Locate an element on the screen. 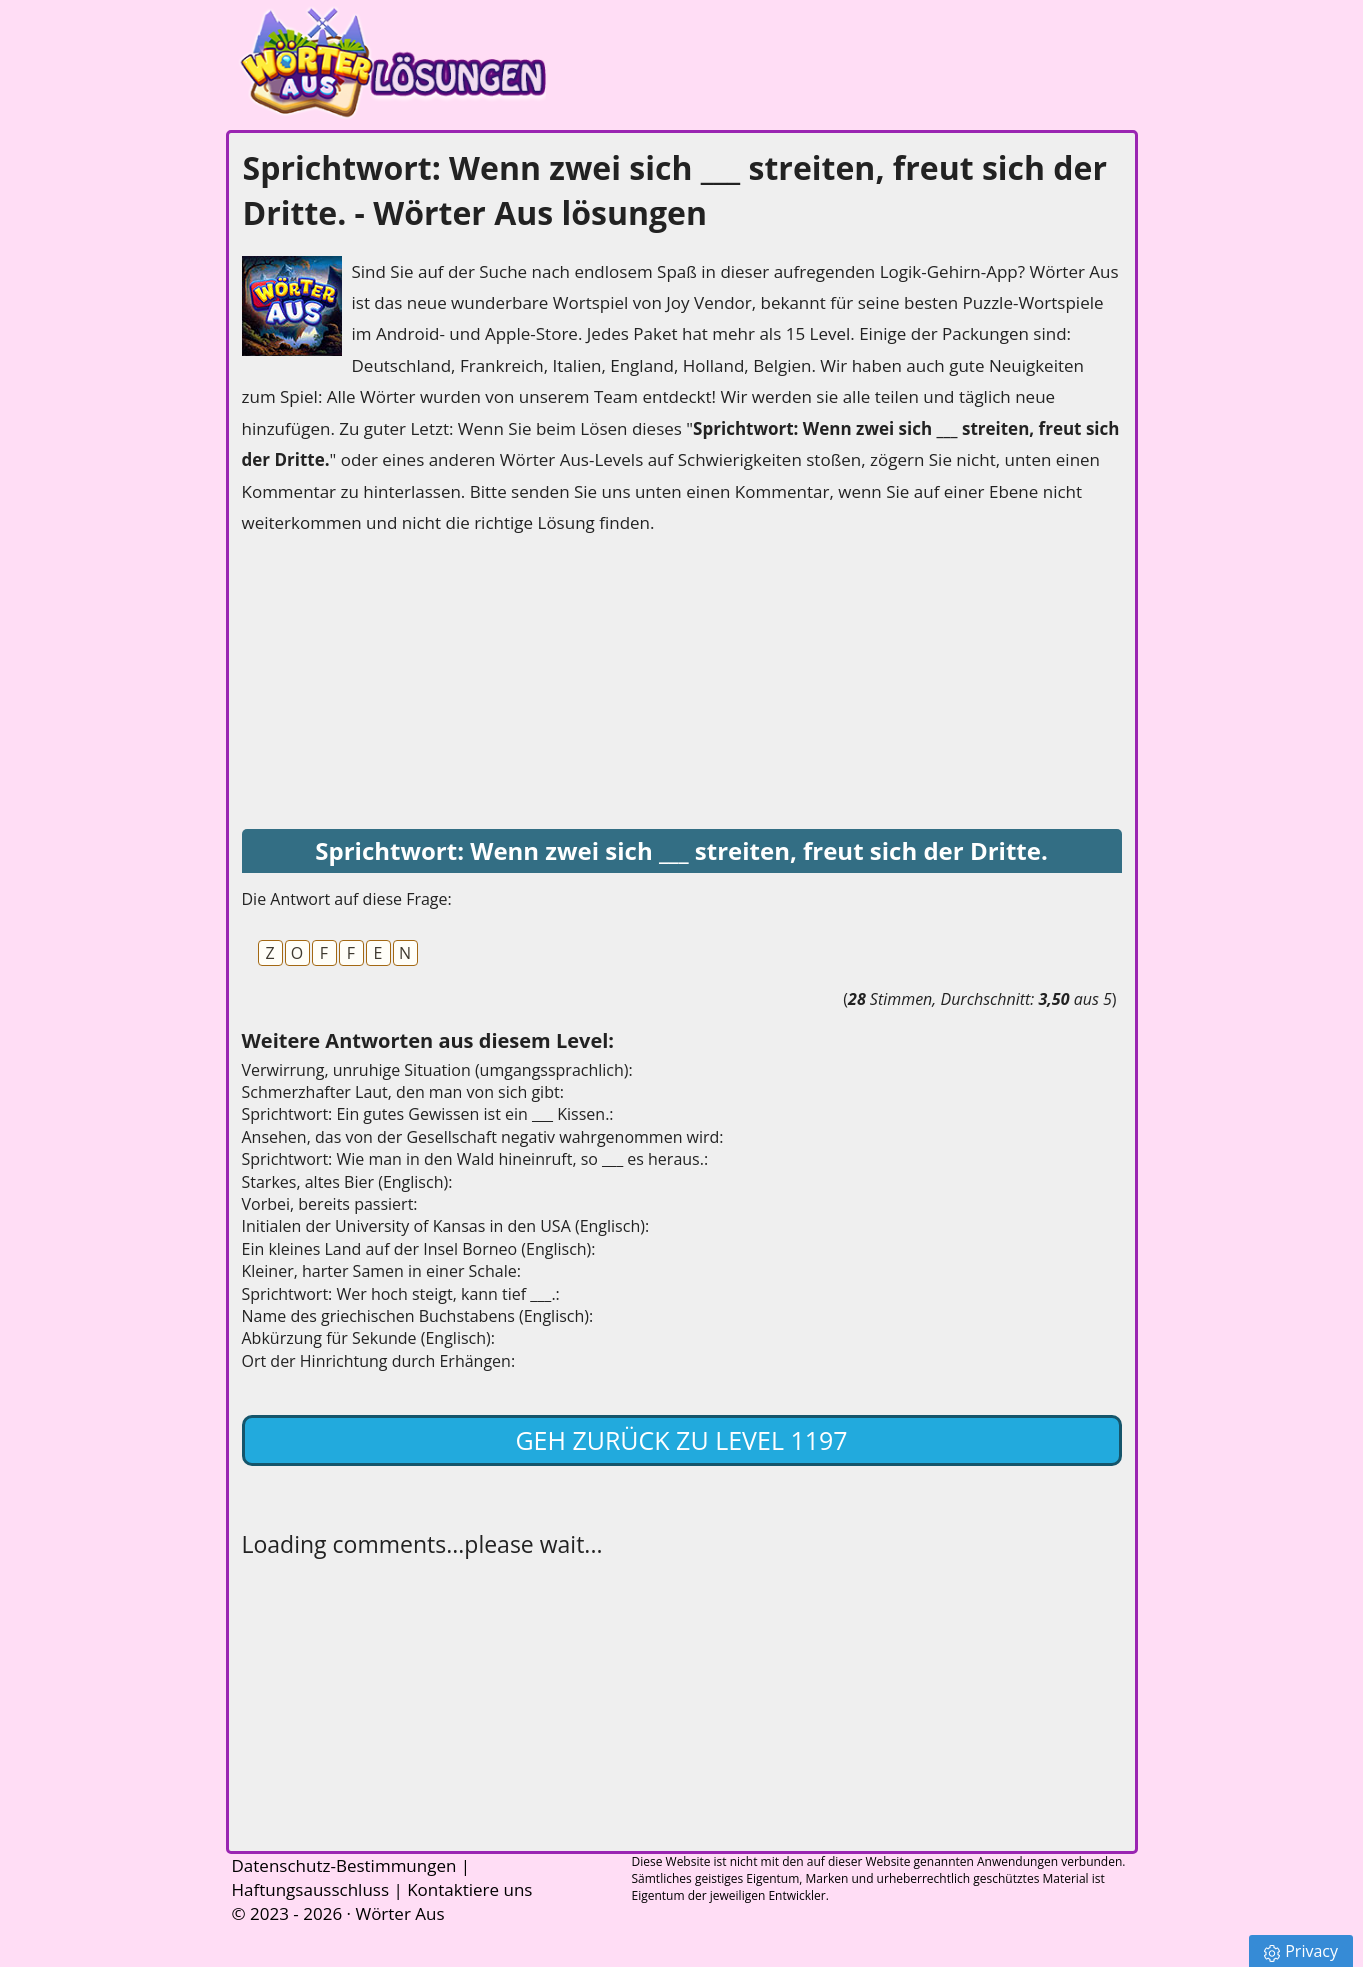 The height and width of the screenshot is (1967, 1363). Starkes, altes Bier (Englisch): is located at coordinates (347, 1182).